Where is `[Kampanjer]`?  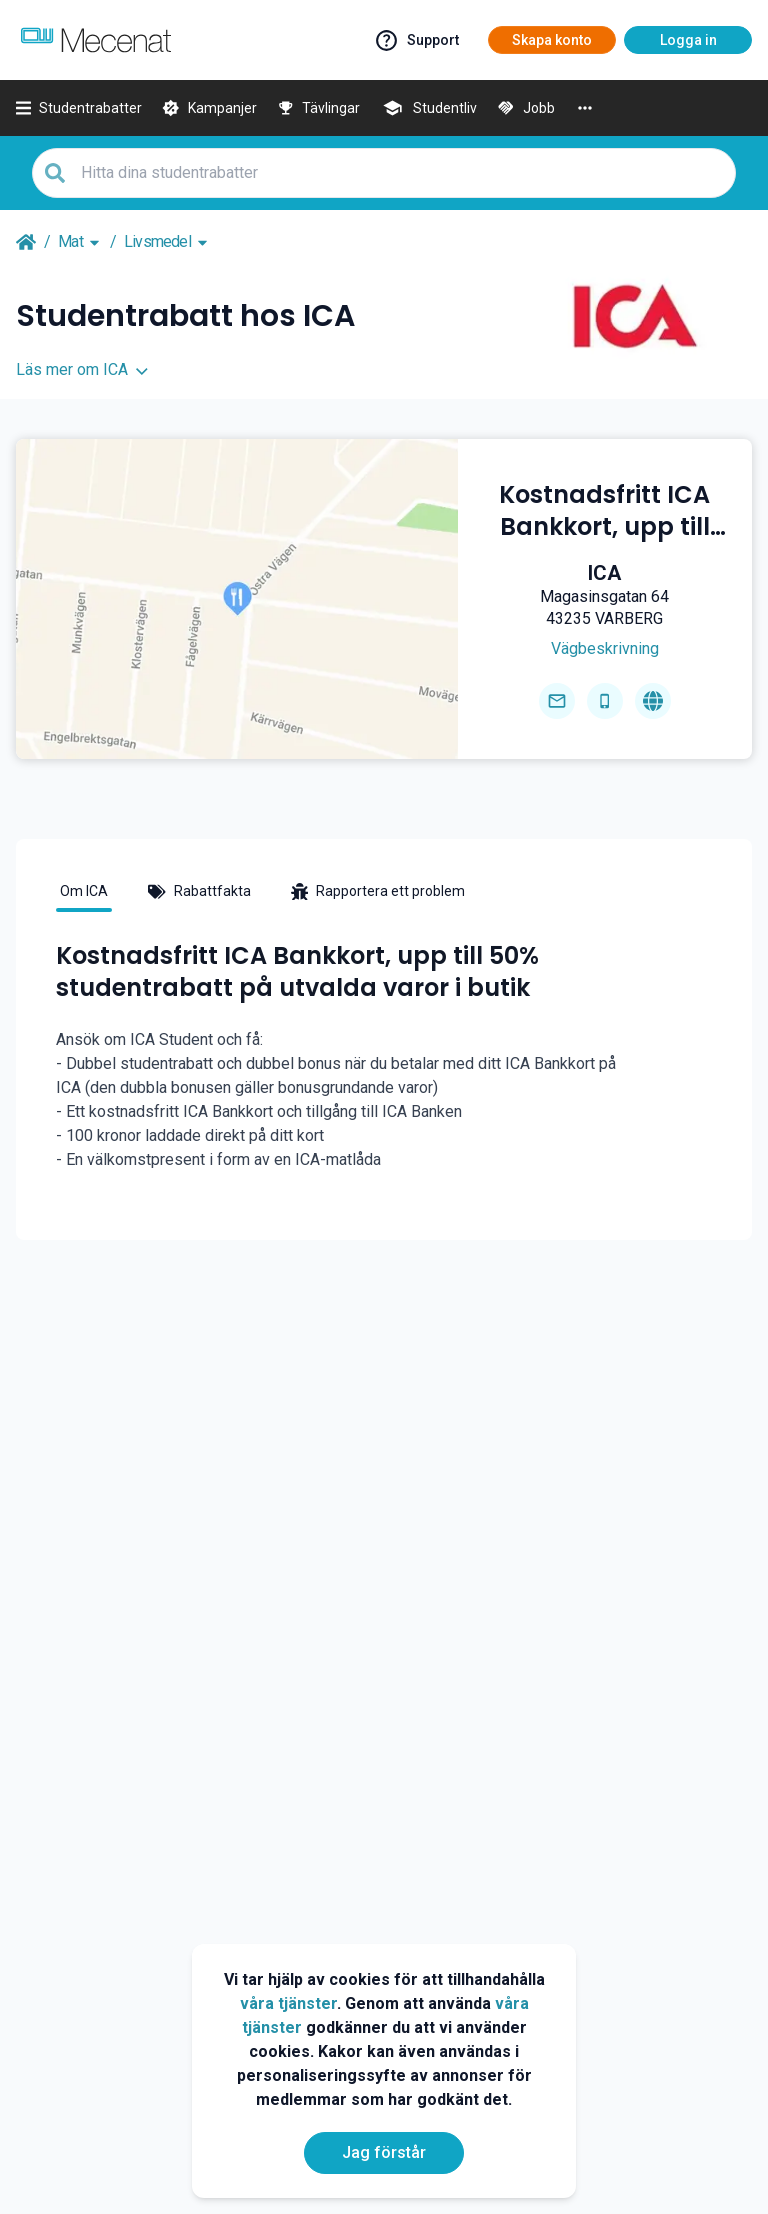 [Kampanjer] is located at coordinates (209, 108).